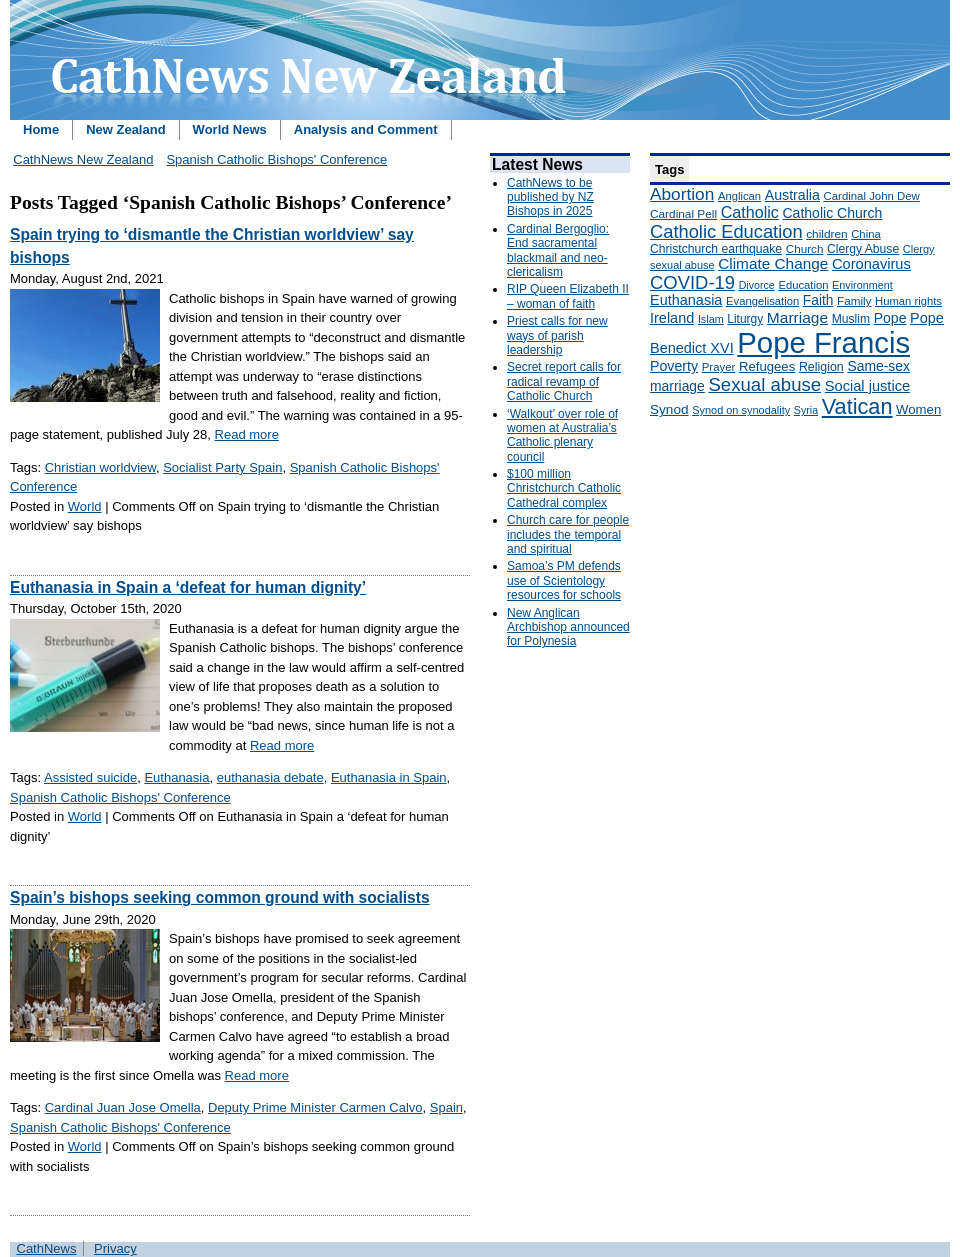  Describe the element at coordinates (686, 300) in the screenshot. I see `Euthanasia [Euthanasia (245 items)]` at that location.